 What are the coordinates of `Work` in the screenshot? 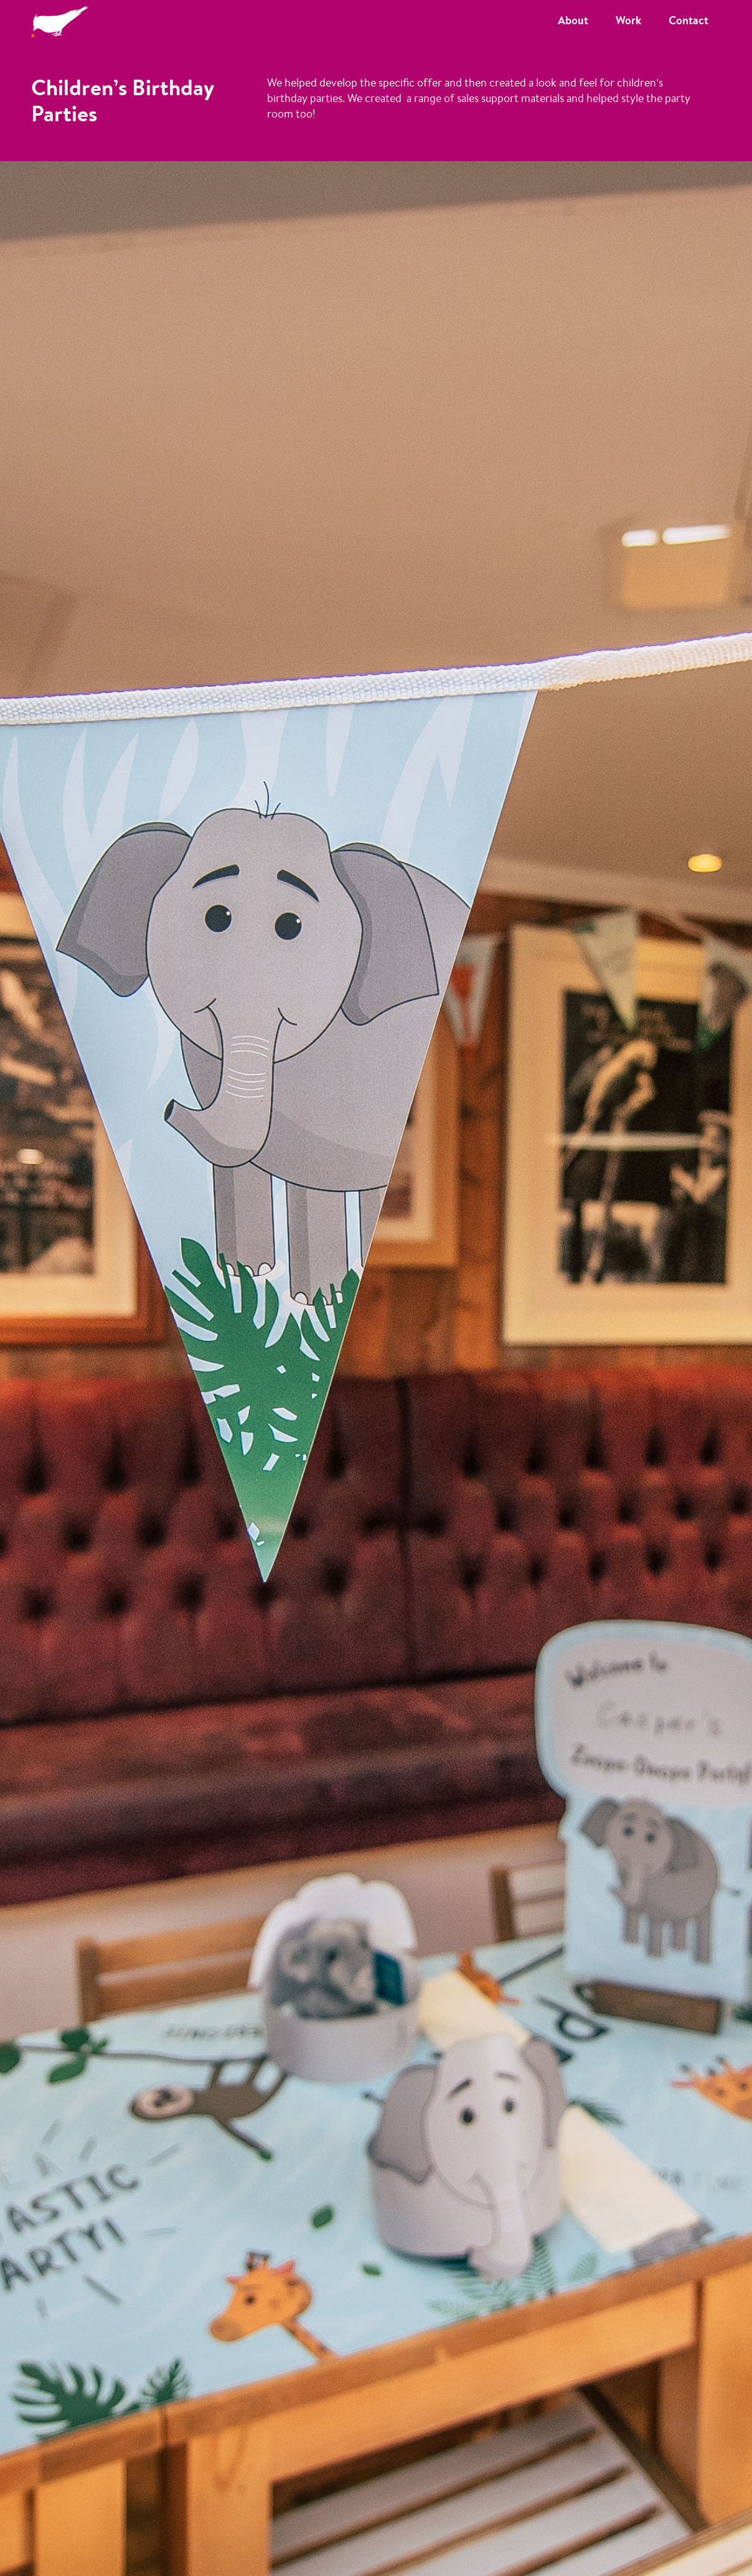 It's located at (628, 20).